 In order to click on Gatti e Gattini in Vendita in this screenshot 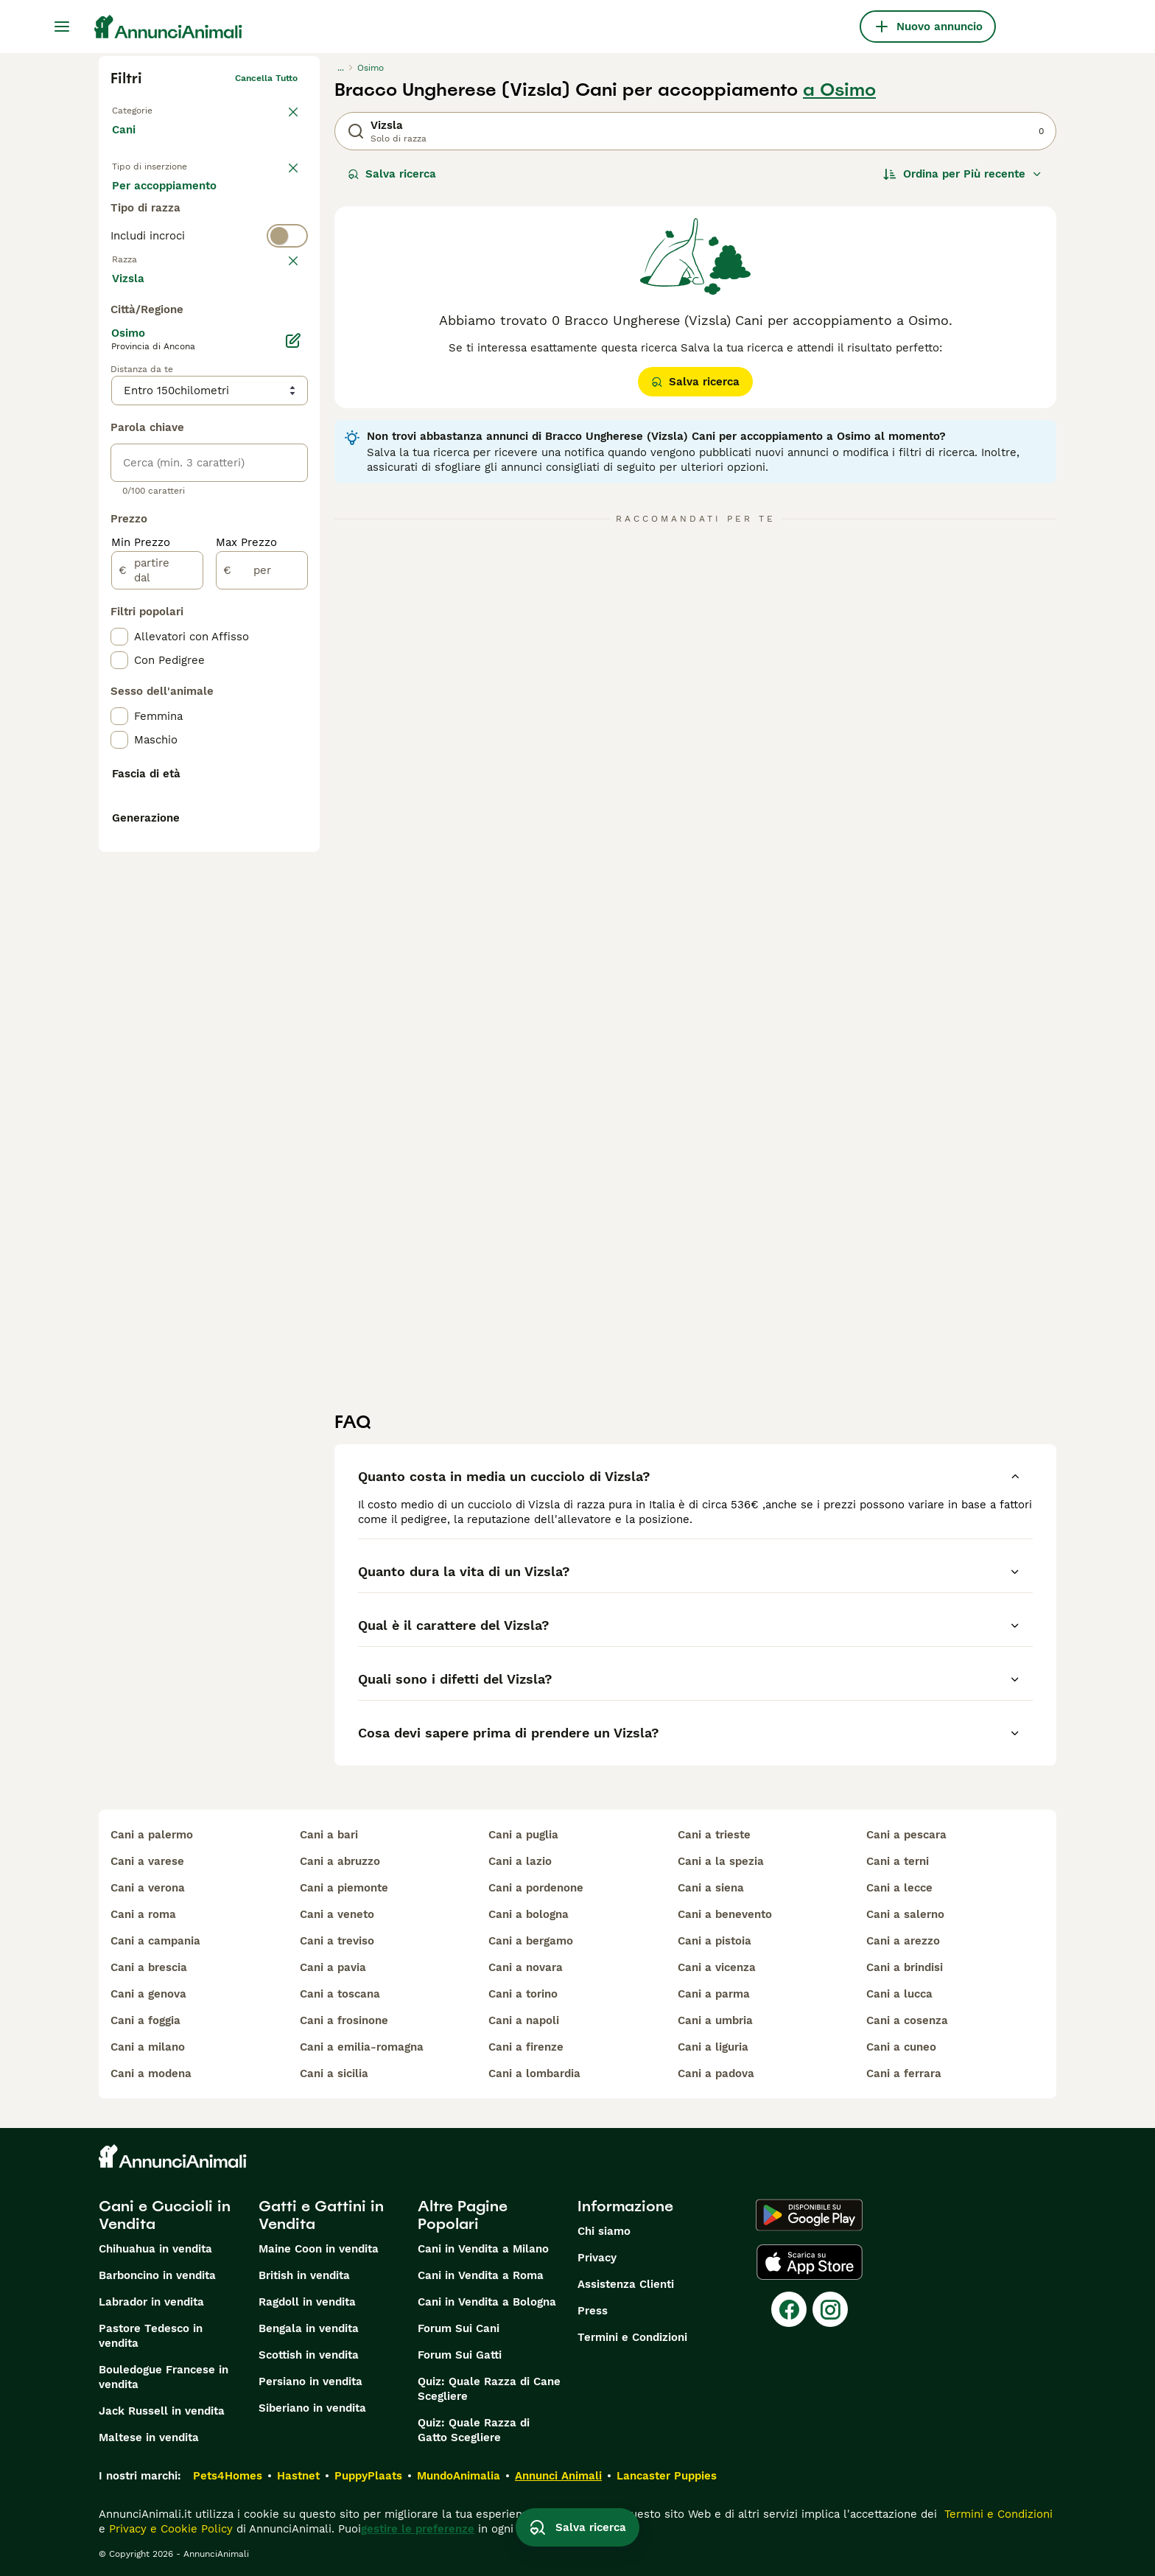, I will do `click(321, 2215)`.